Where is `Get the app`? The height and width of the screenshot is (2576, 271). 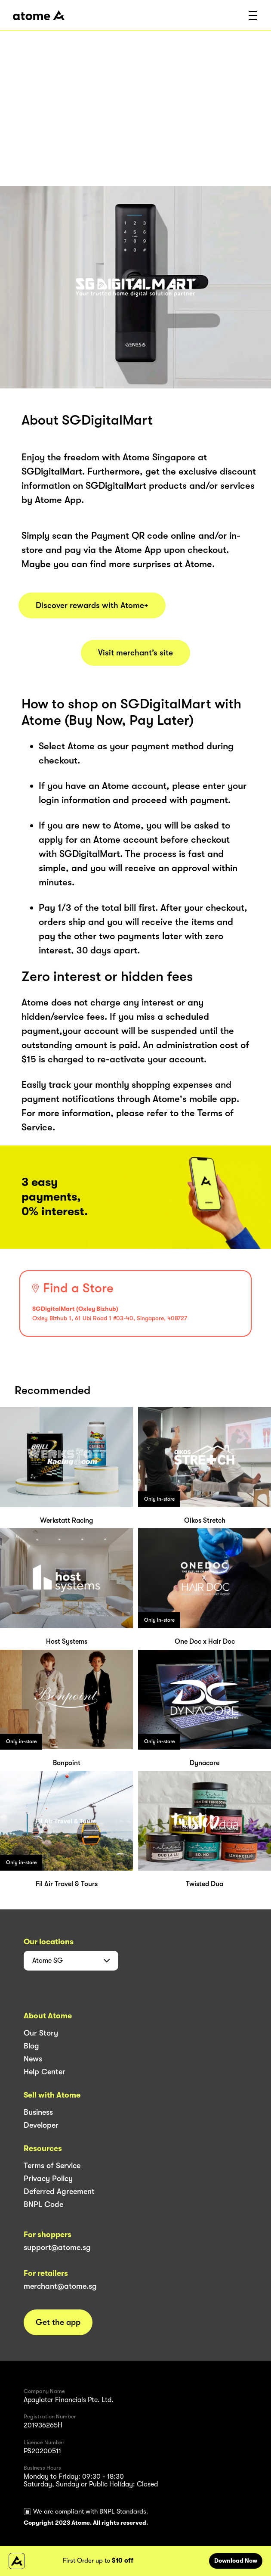
Get the app is located at coordinates (58, 2322).